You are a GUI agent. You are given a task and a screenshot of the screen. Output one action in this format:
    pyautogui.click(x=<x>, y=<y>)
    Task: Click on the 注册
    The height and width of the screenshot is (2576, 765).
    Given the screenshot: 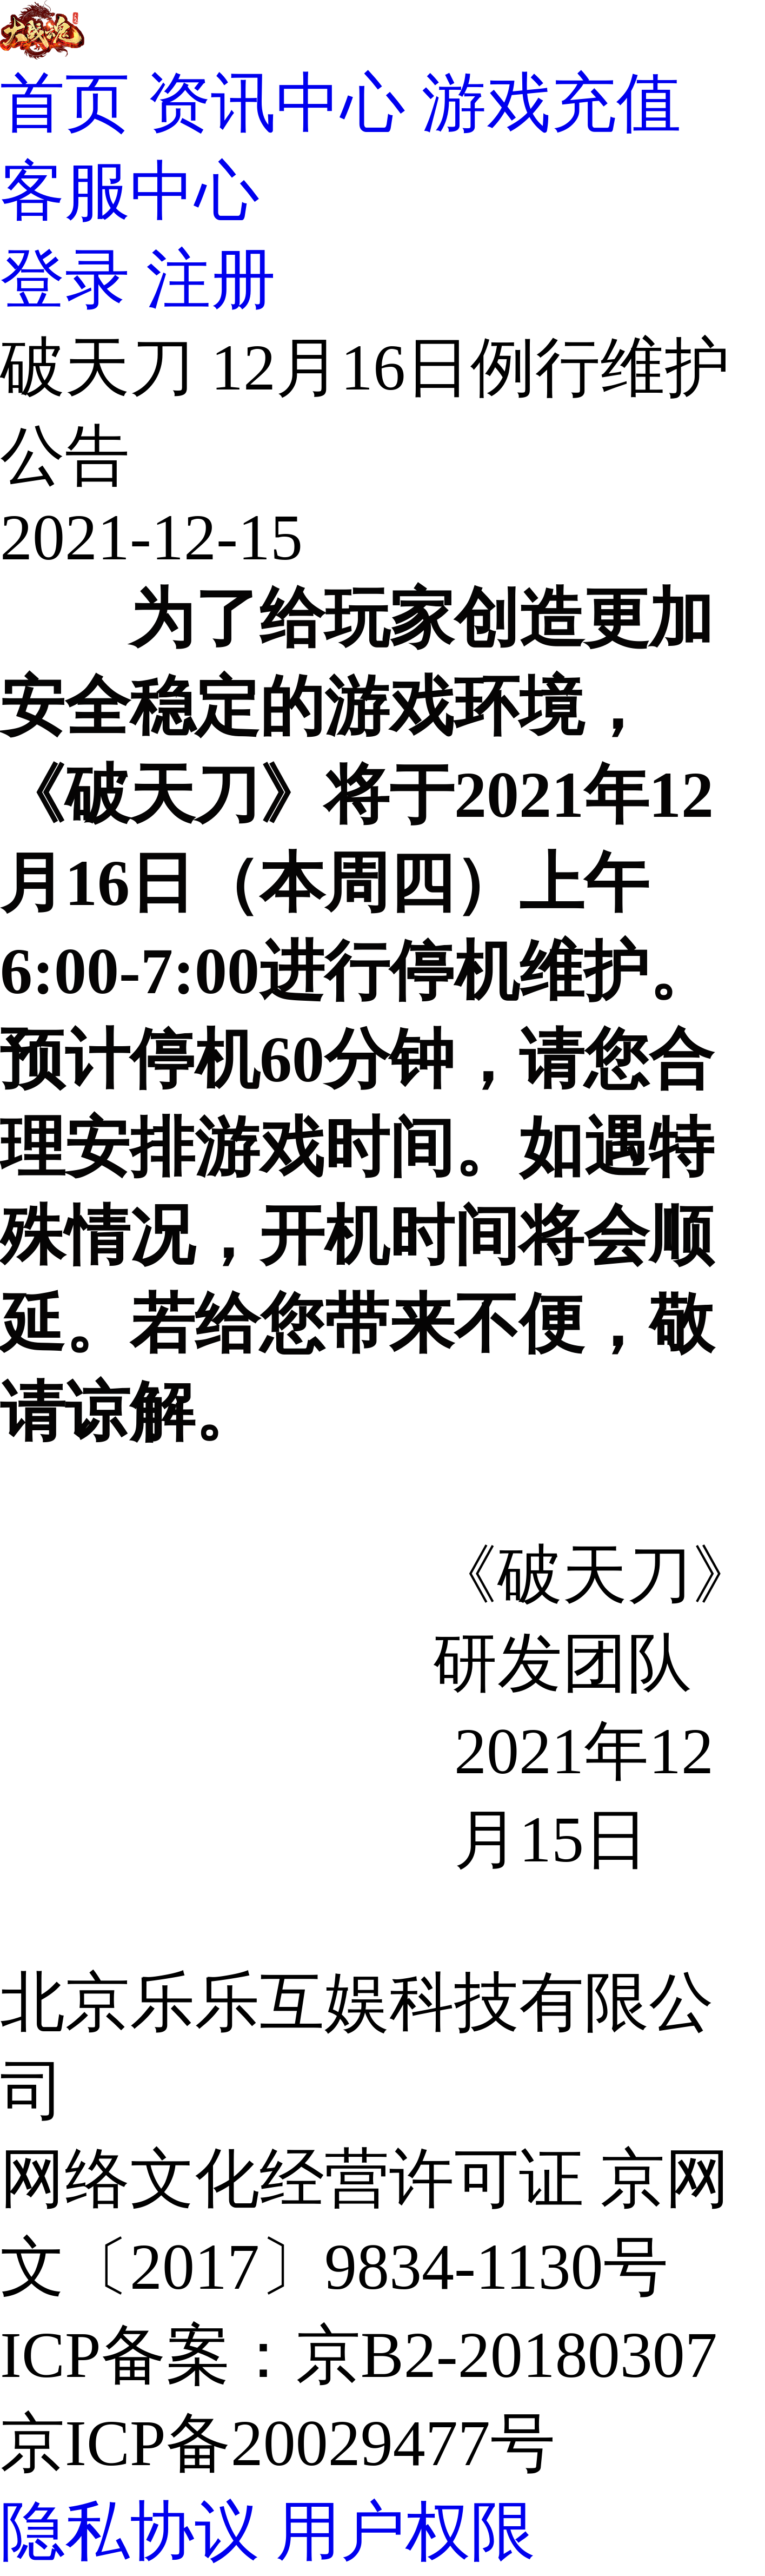 What is the action you would take?
    pyautogui.click(x=211, y=279)
    